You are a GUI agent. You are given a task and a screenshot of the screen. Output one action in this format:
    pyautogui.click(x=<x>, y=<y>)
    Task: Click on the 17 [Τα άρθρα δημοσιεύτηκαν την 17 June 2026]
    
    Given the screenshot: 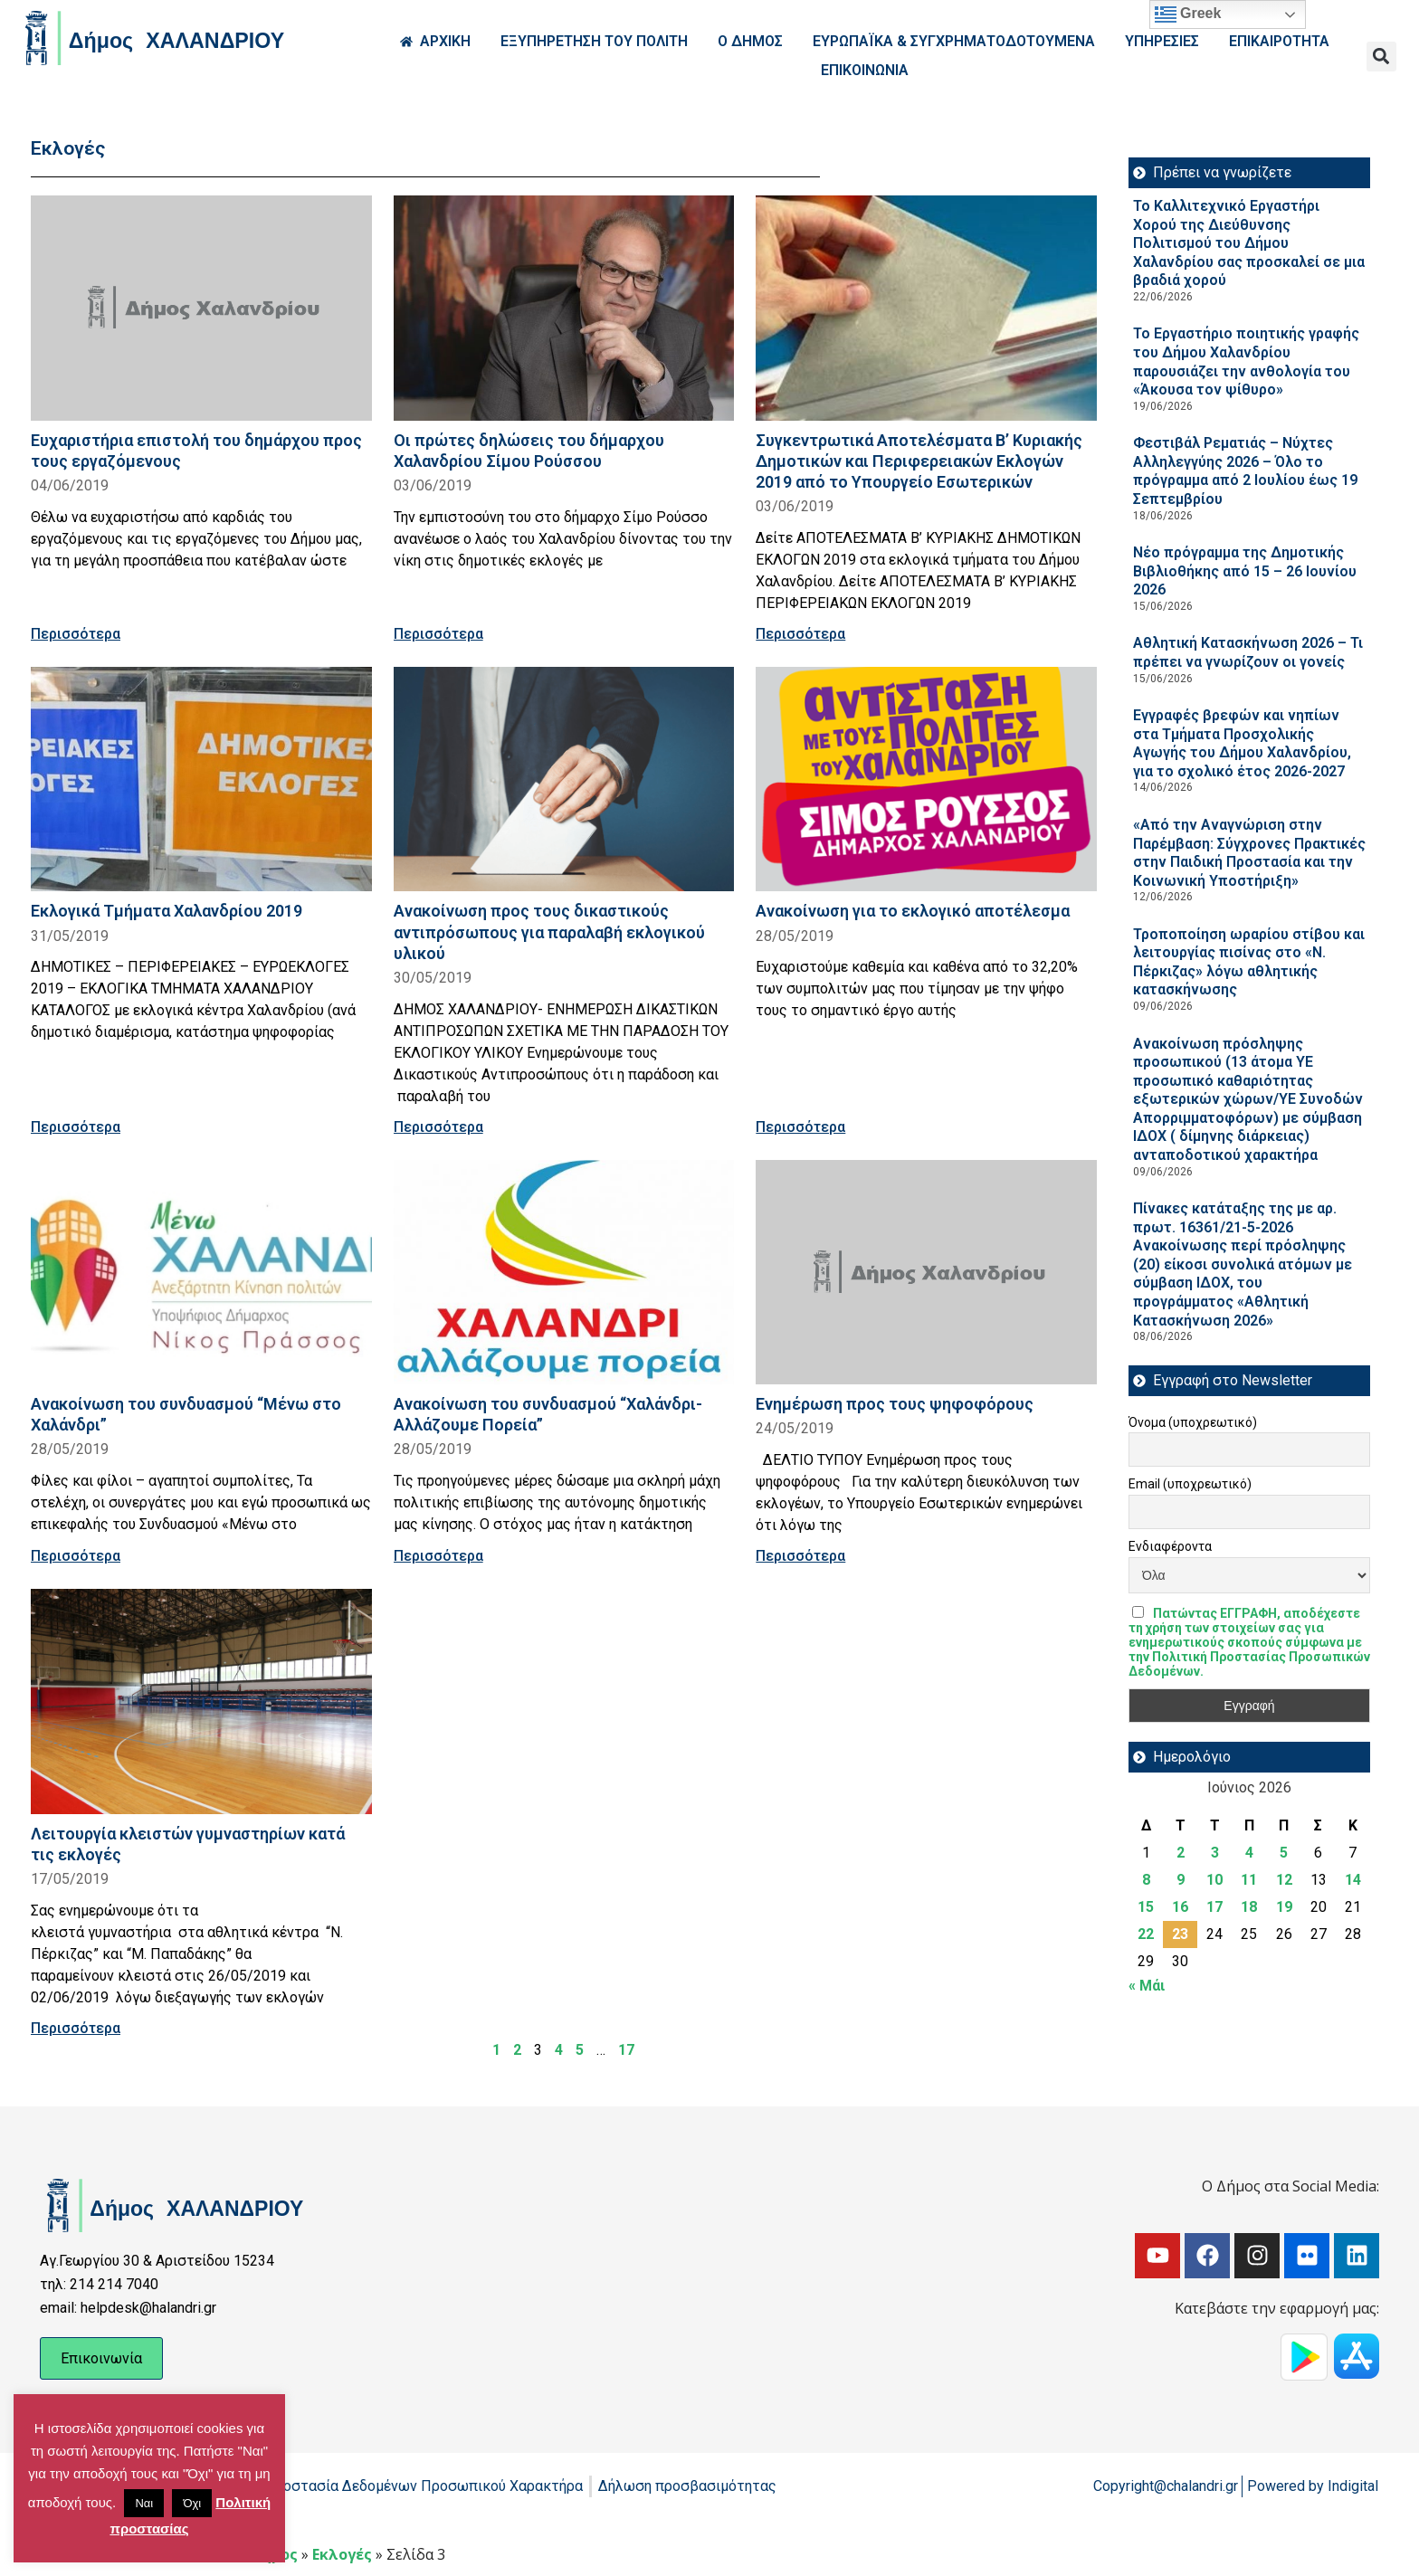 What is the action you would take?
    pyautogui.click(x=1214, y=1906)
    